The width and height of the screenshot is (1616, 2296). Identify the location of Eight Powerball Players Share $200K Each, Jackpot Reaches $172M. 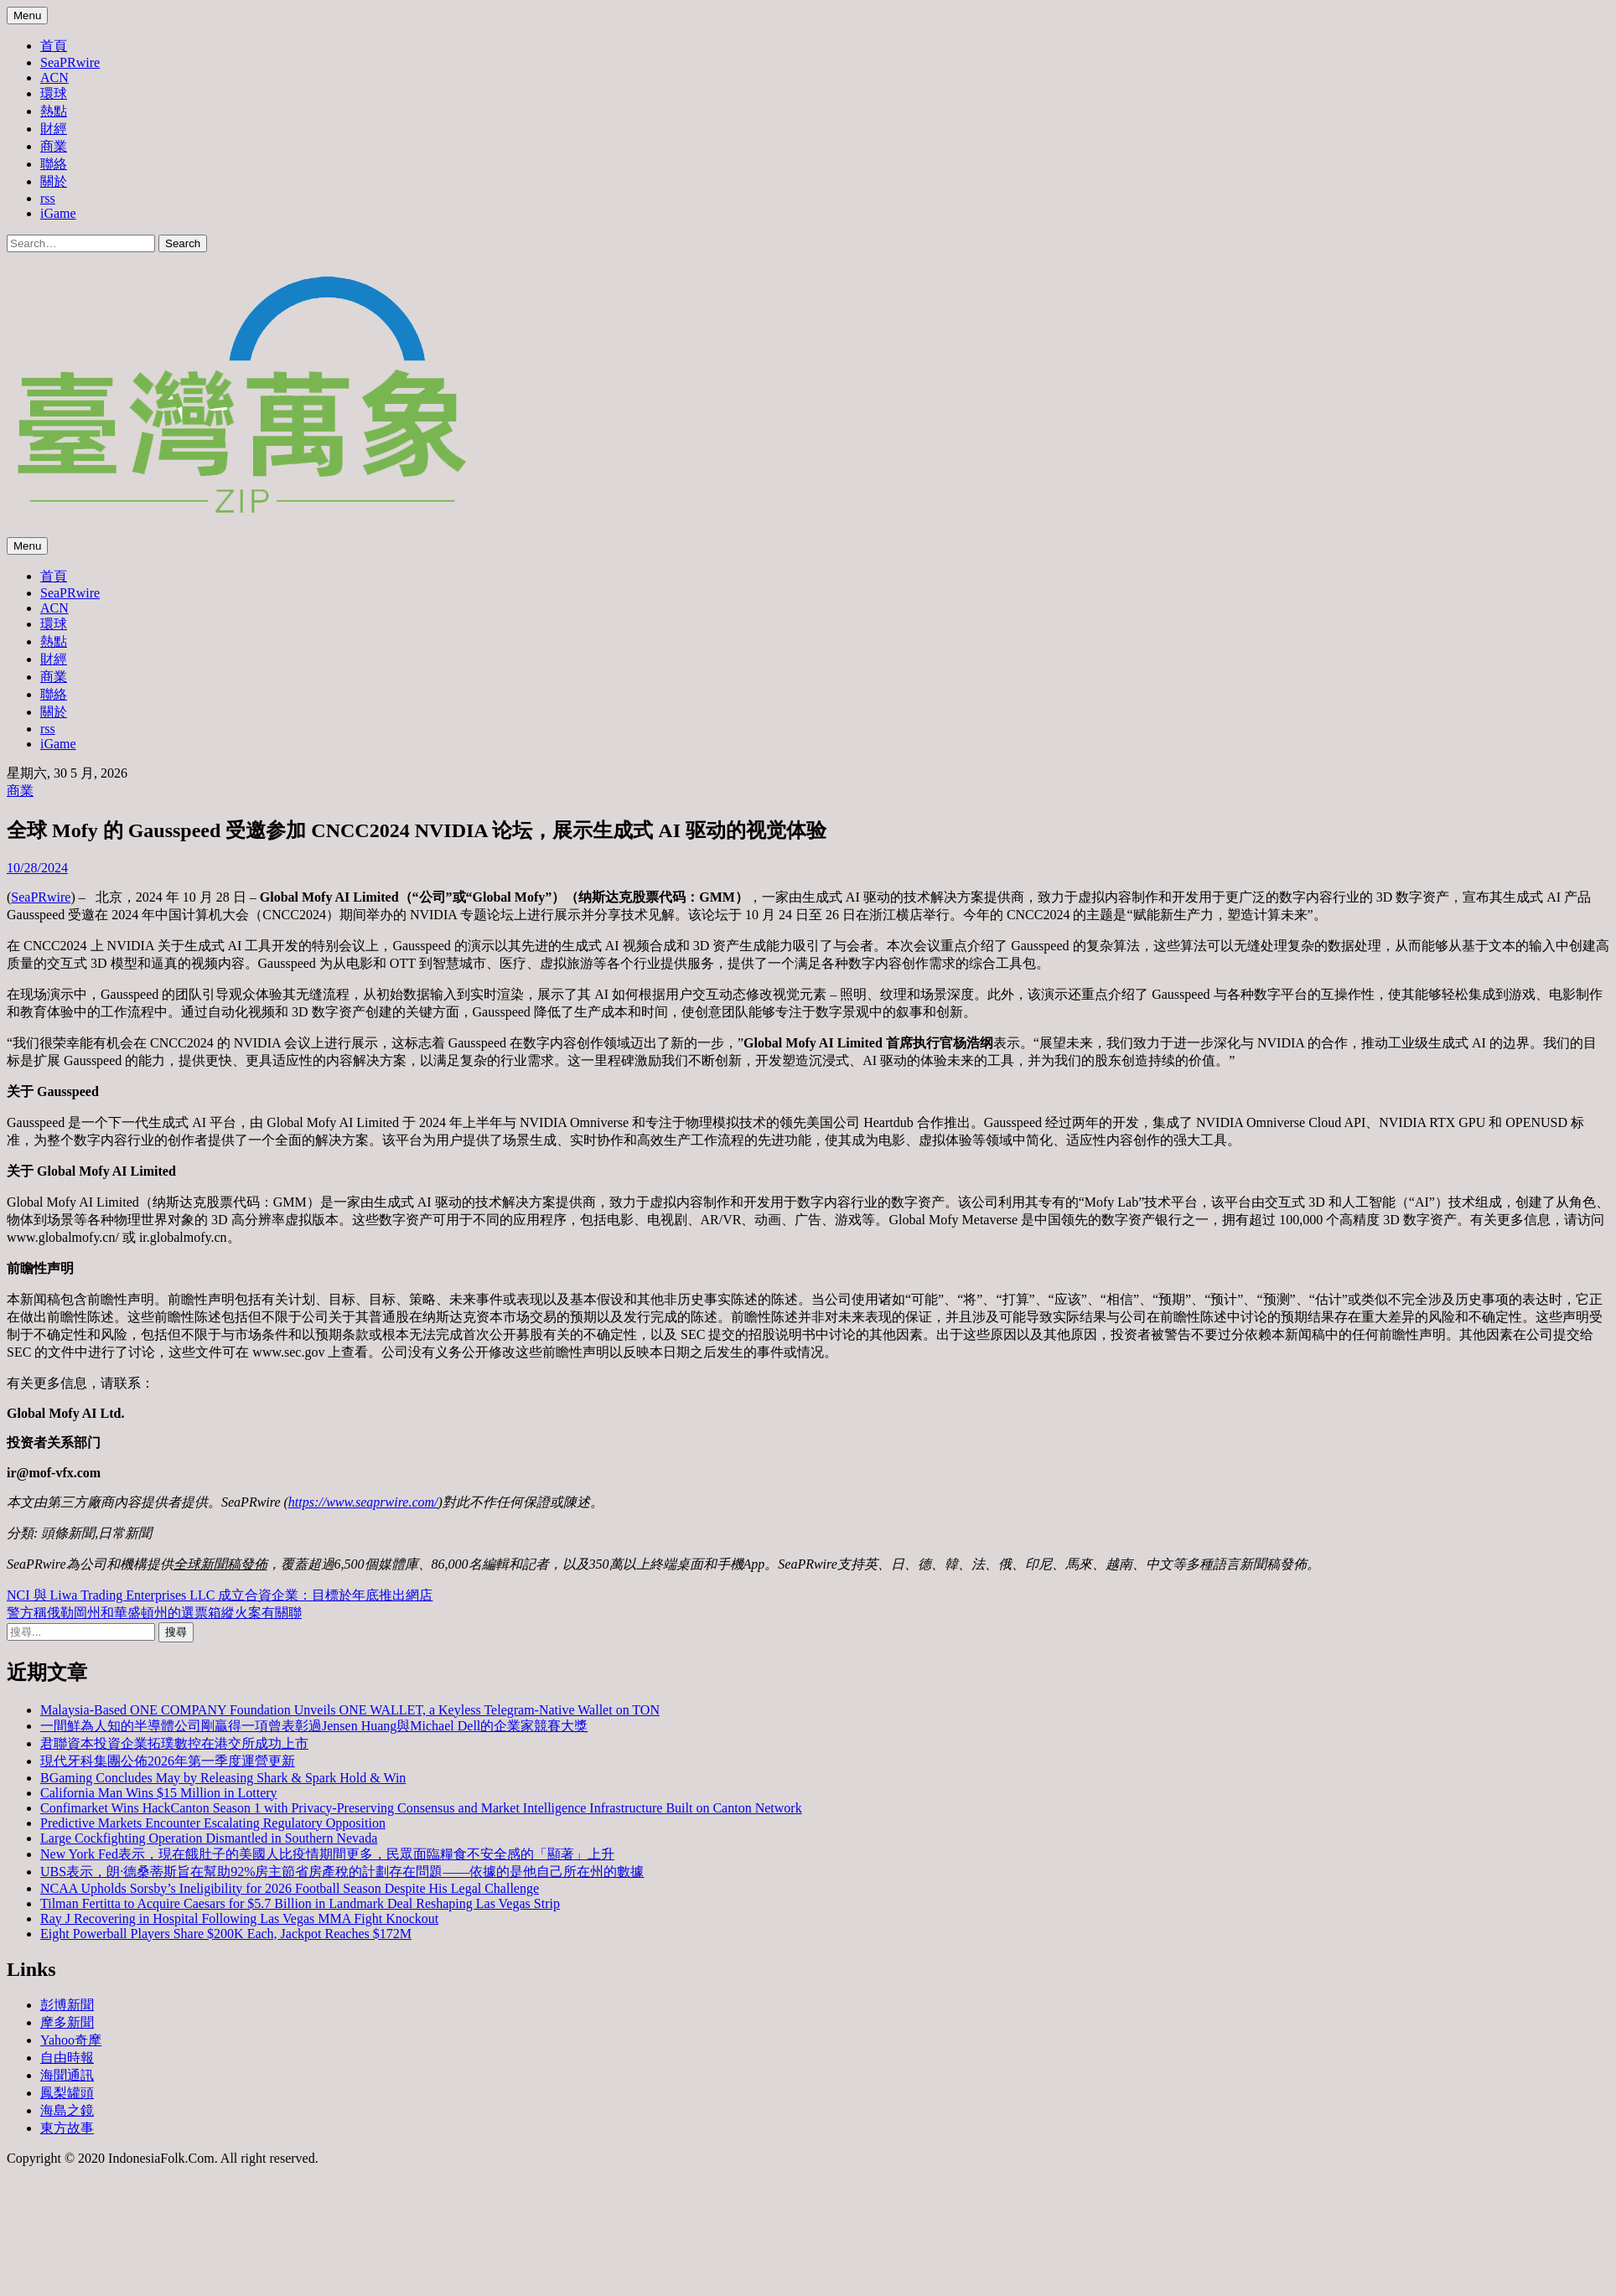
(226, 1933).